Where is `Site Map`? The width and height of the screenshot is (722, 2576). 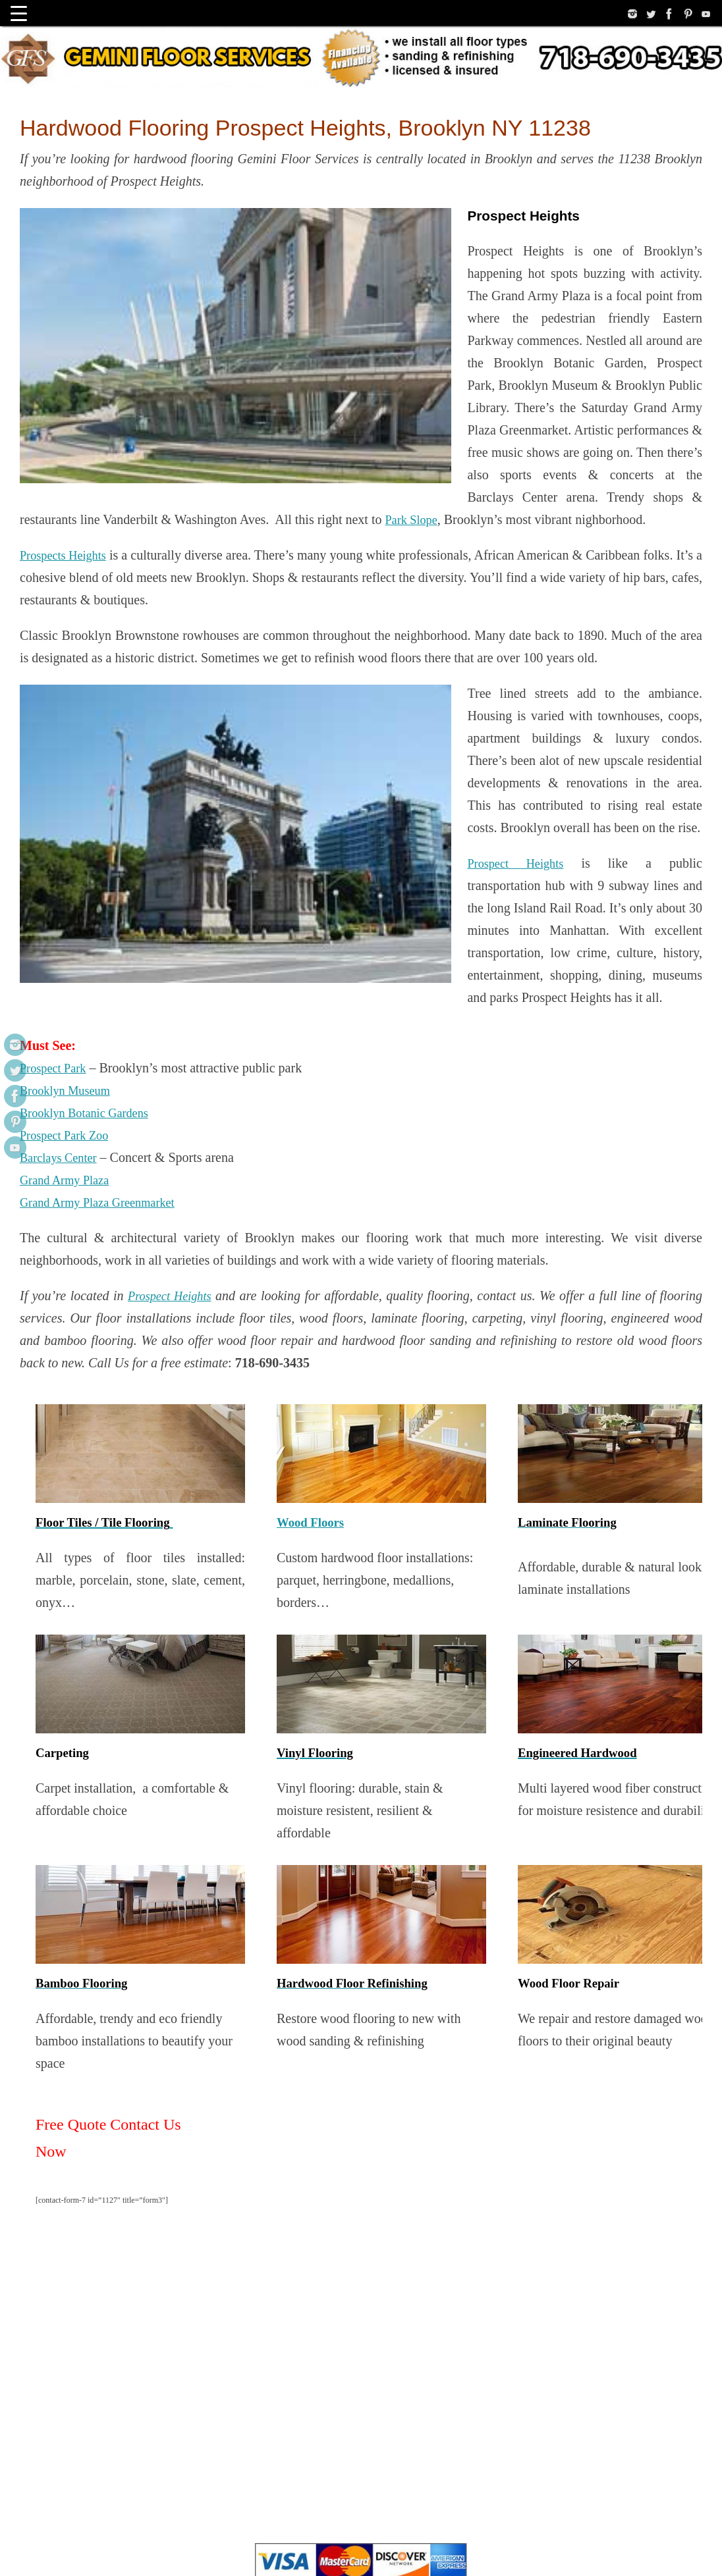 Site Map is located at coordinates (87, 2545).